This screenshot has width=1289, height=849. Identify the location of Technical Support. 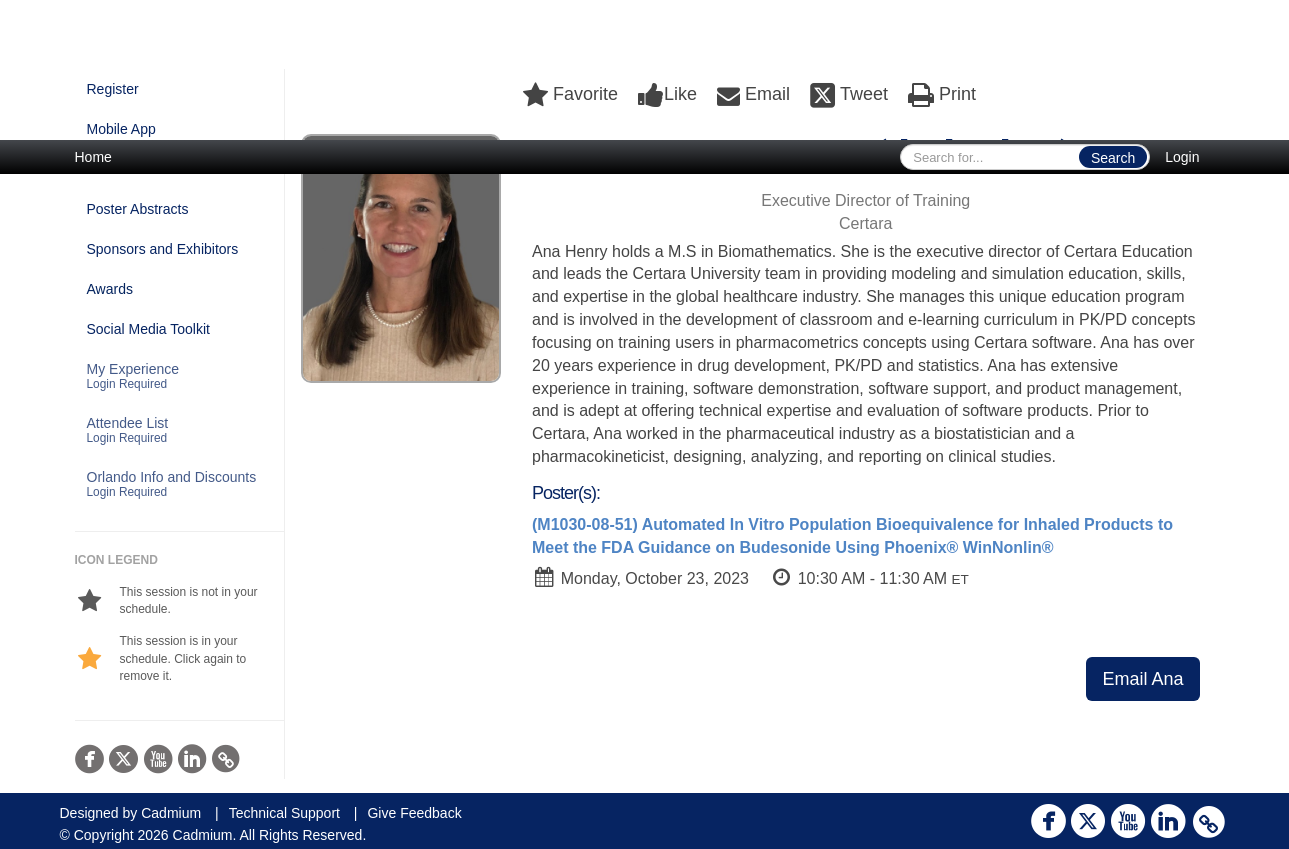
(284, 813).